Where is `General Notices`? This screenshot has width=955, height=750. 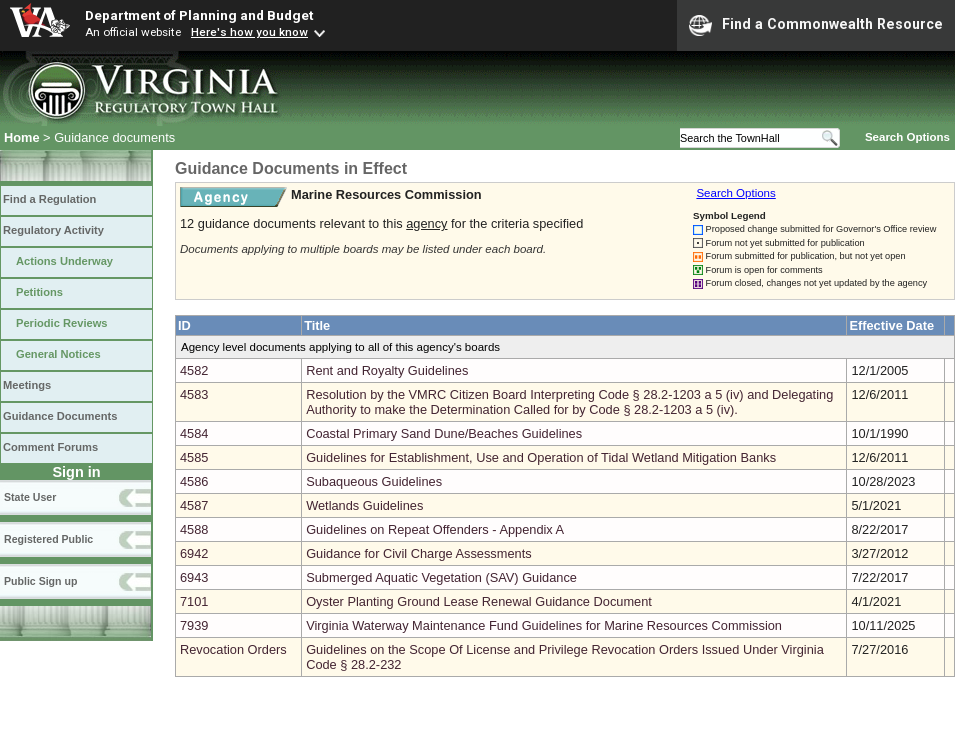 General Notices is located at coordinates (58, 354).